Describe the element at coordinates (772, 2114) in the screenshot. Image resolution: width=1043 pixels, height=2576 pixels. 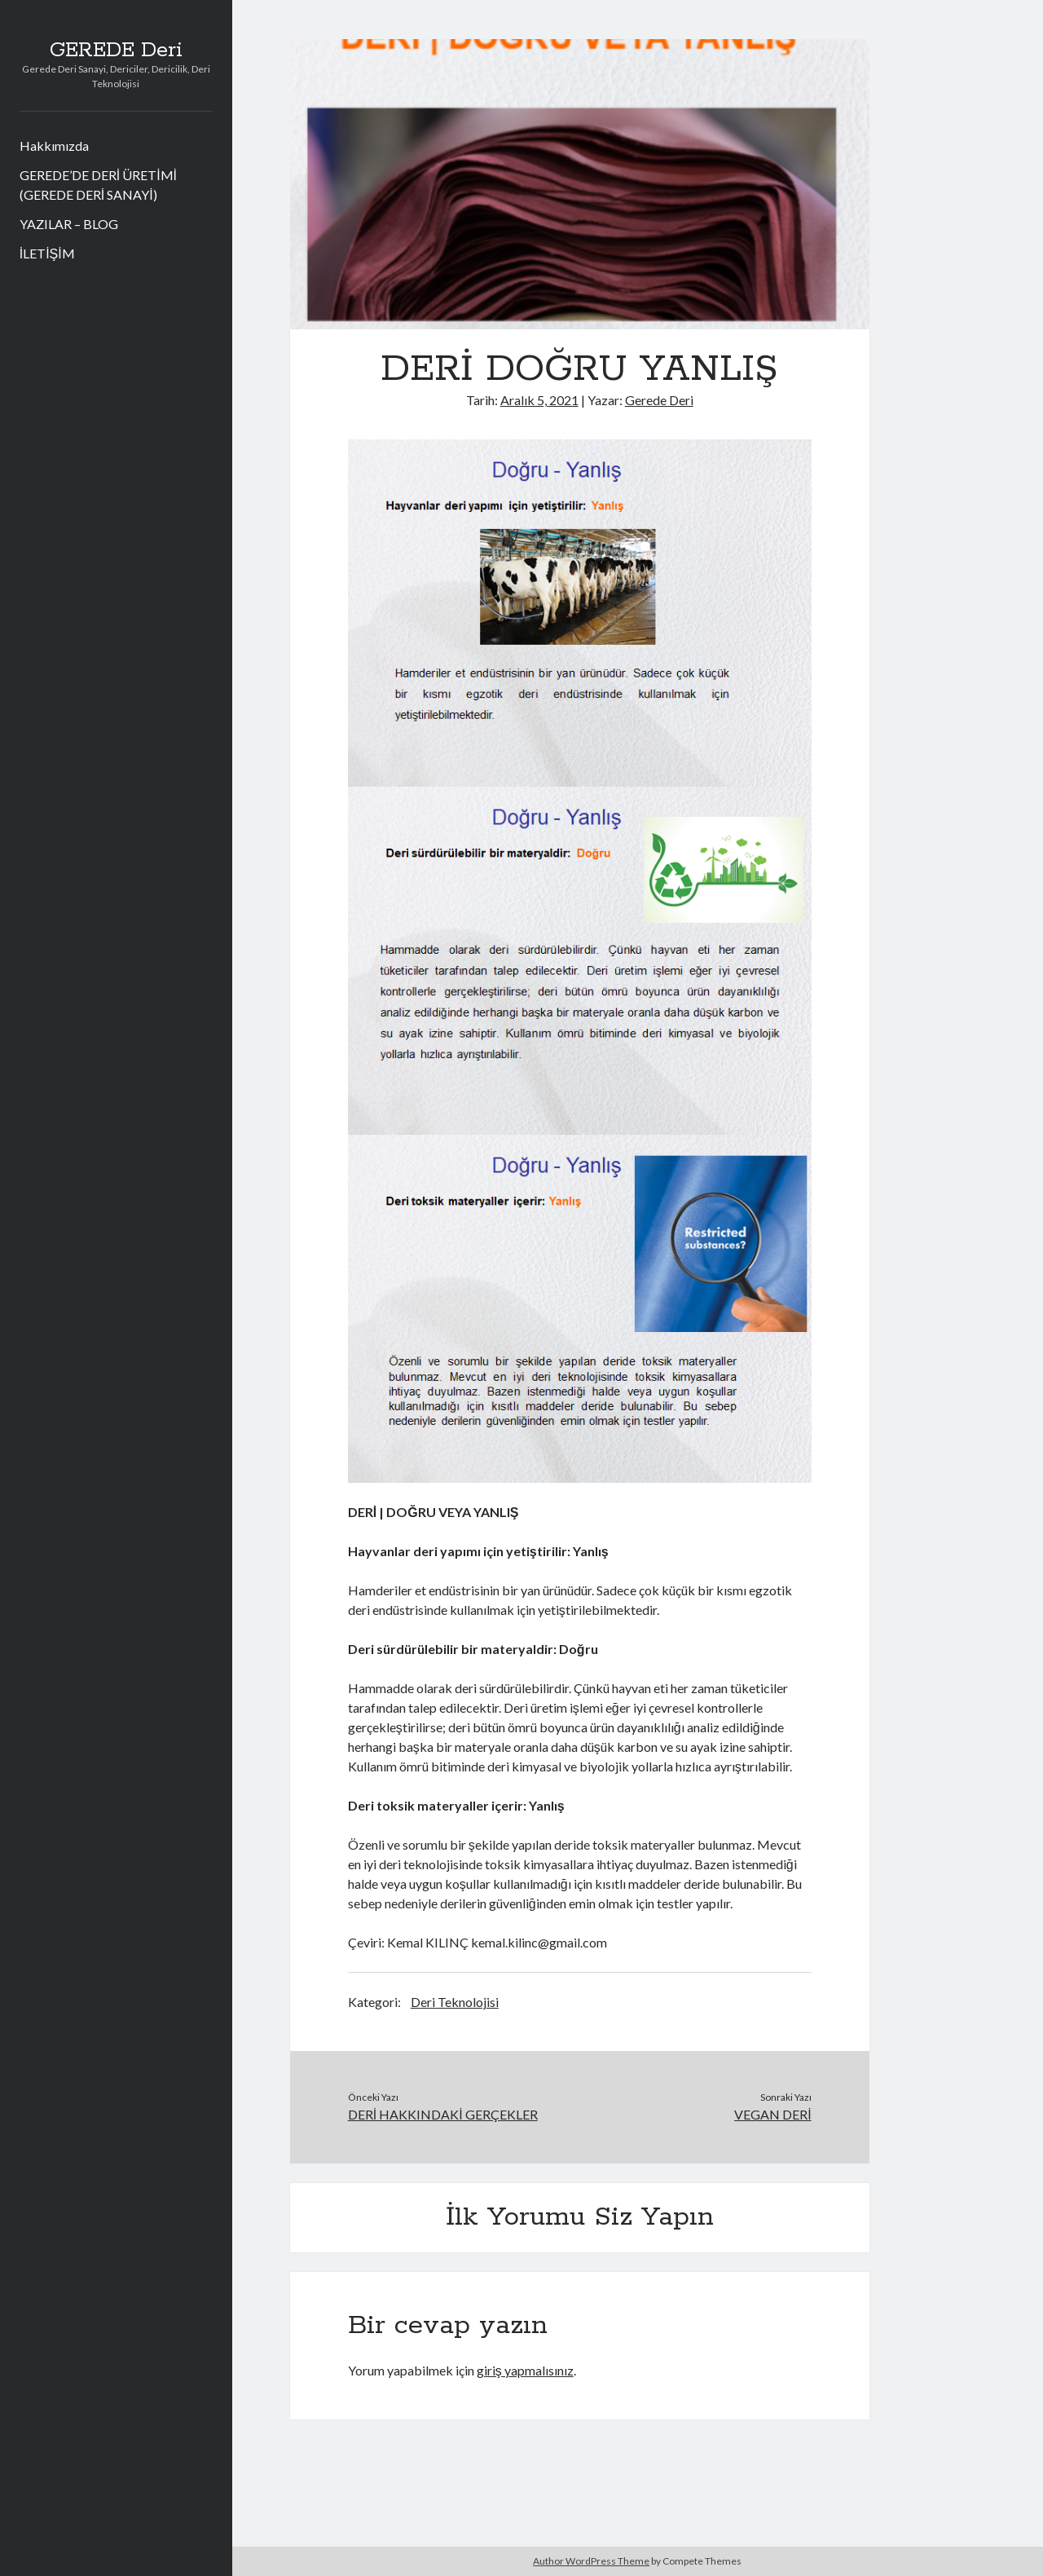
I see `VEGAN DERİ` at that location.